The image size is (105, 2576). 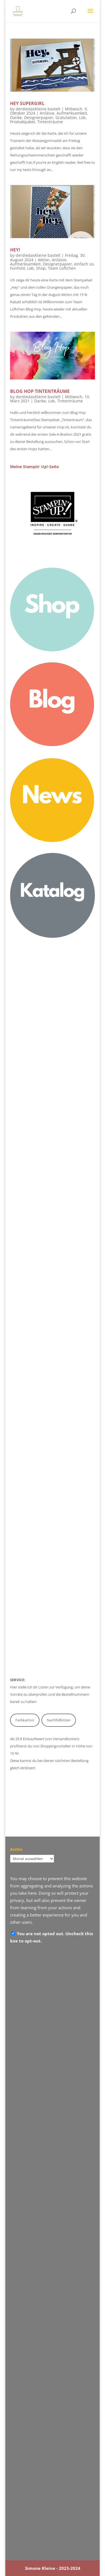 I want to click on Aktion, so click(x=44, y=259).